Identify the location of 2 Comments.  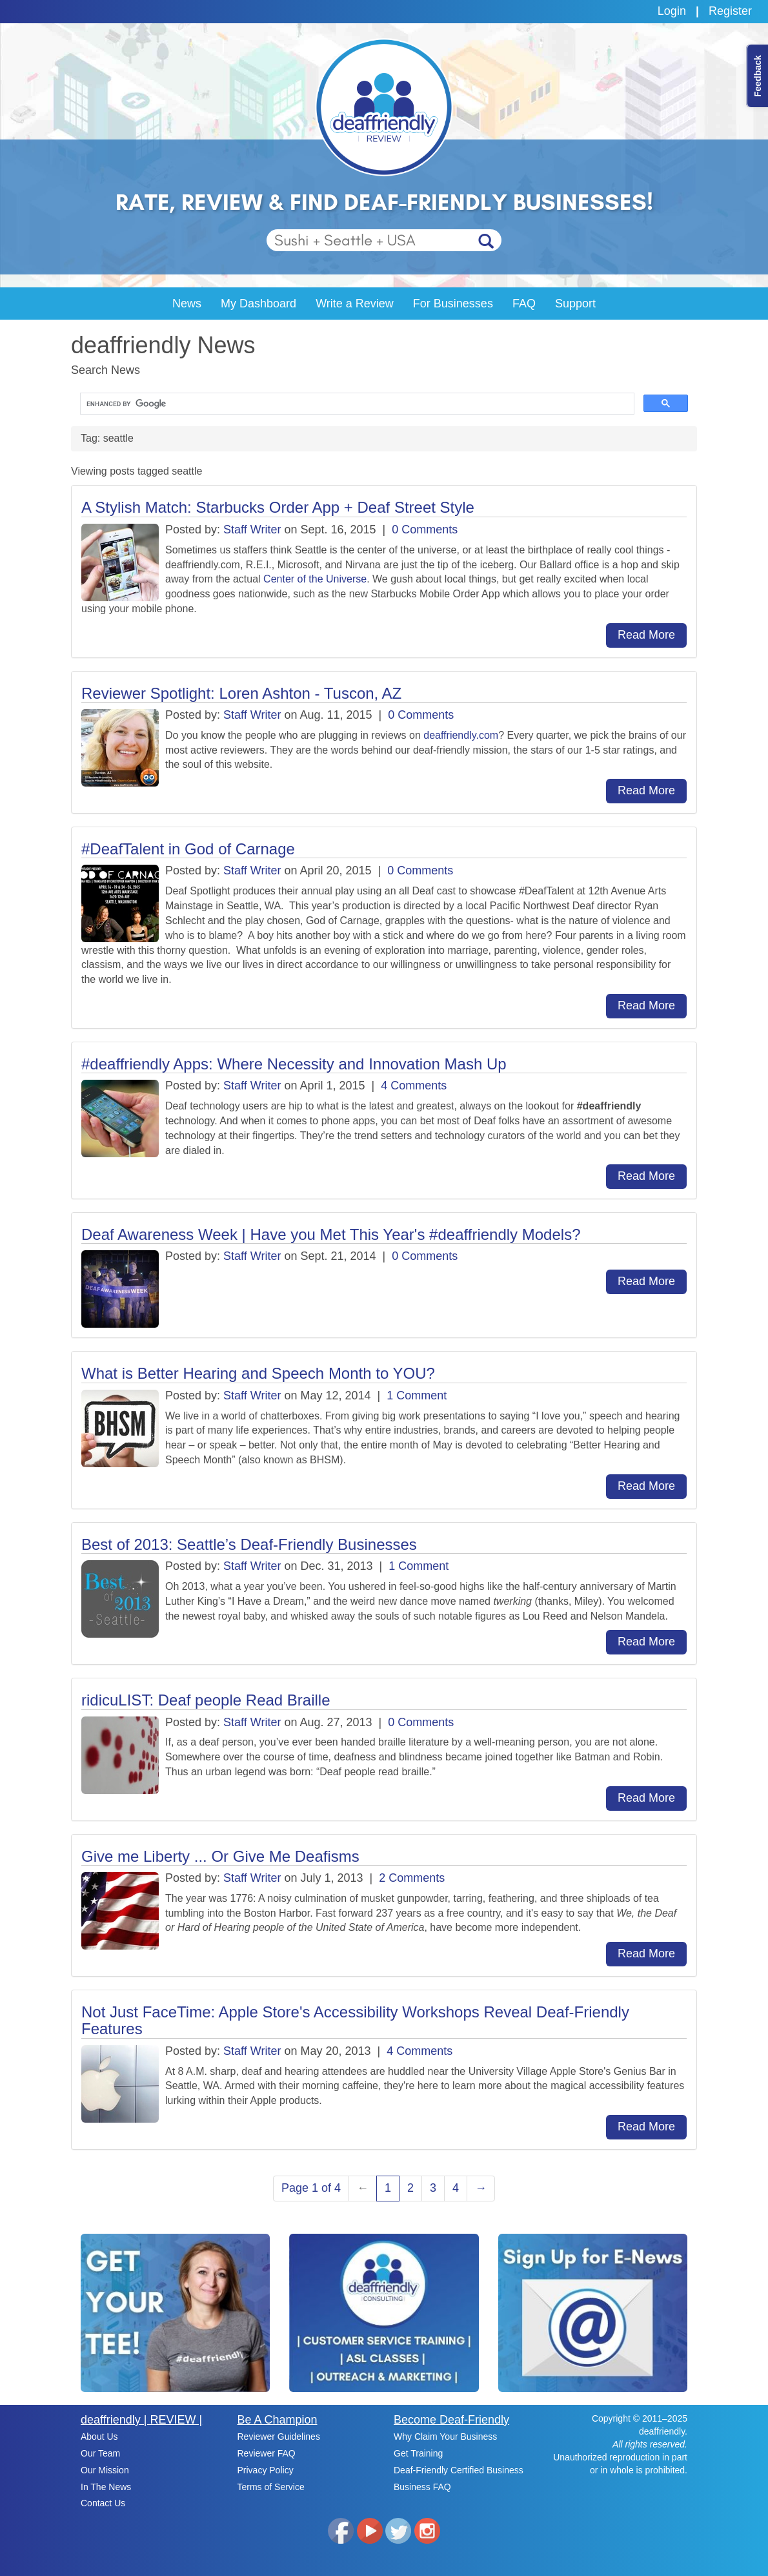
(412, 1877).